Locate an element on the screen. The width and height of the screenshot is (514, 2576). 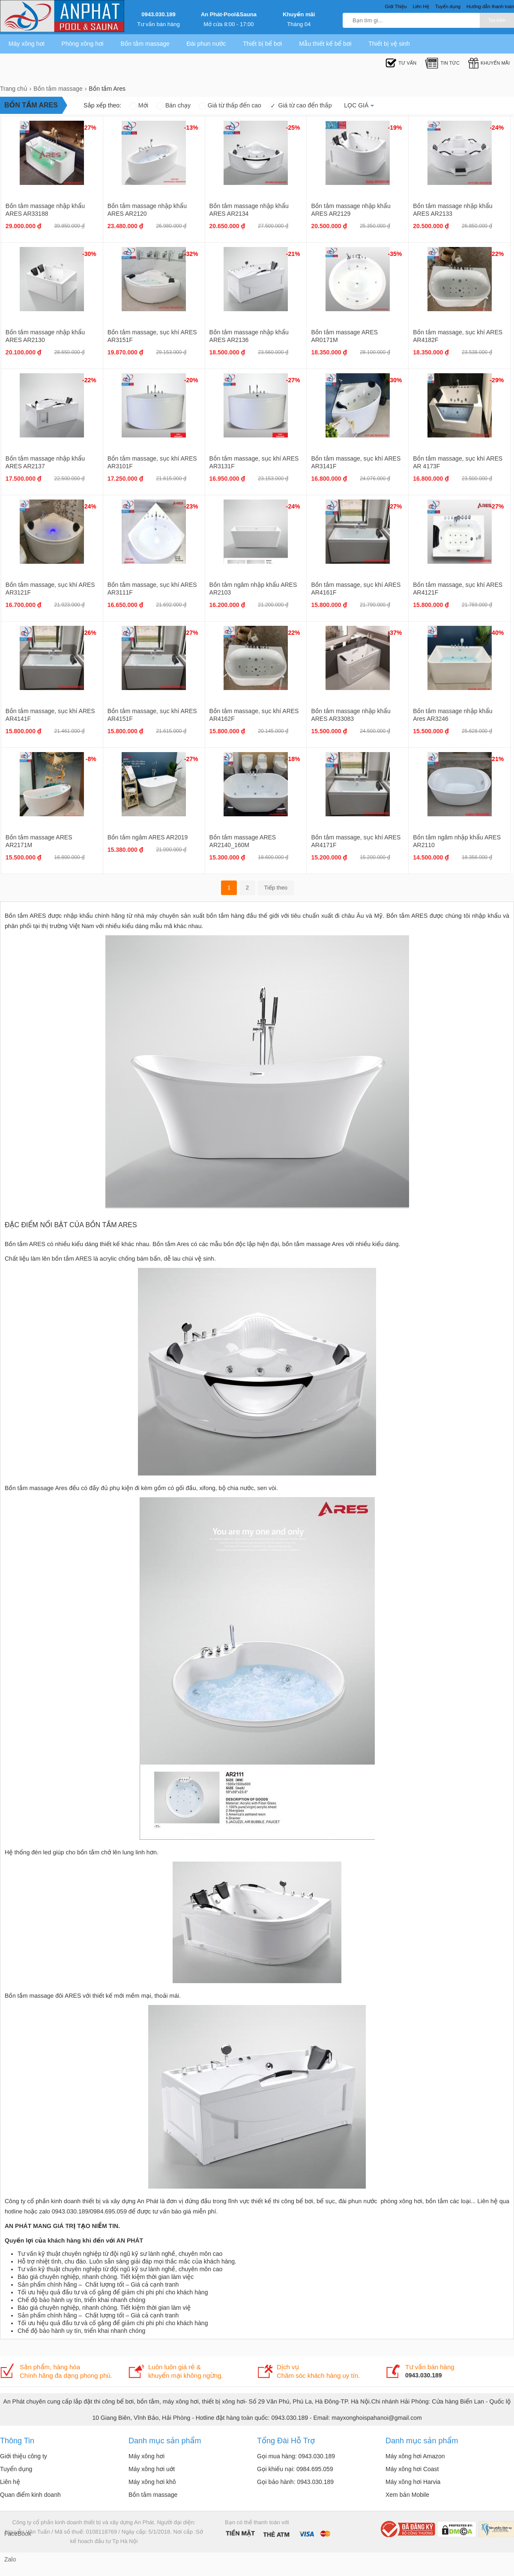
Giá từ thấp đến cao is located at coordinates (230, 105).